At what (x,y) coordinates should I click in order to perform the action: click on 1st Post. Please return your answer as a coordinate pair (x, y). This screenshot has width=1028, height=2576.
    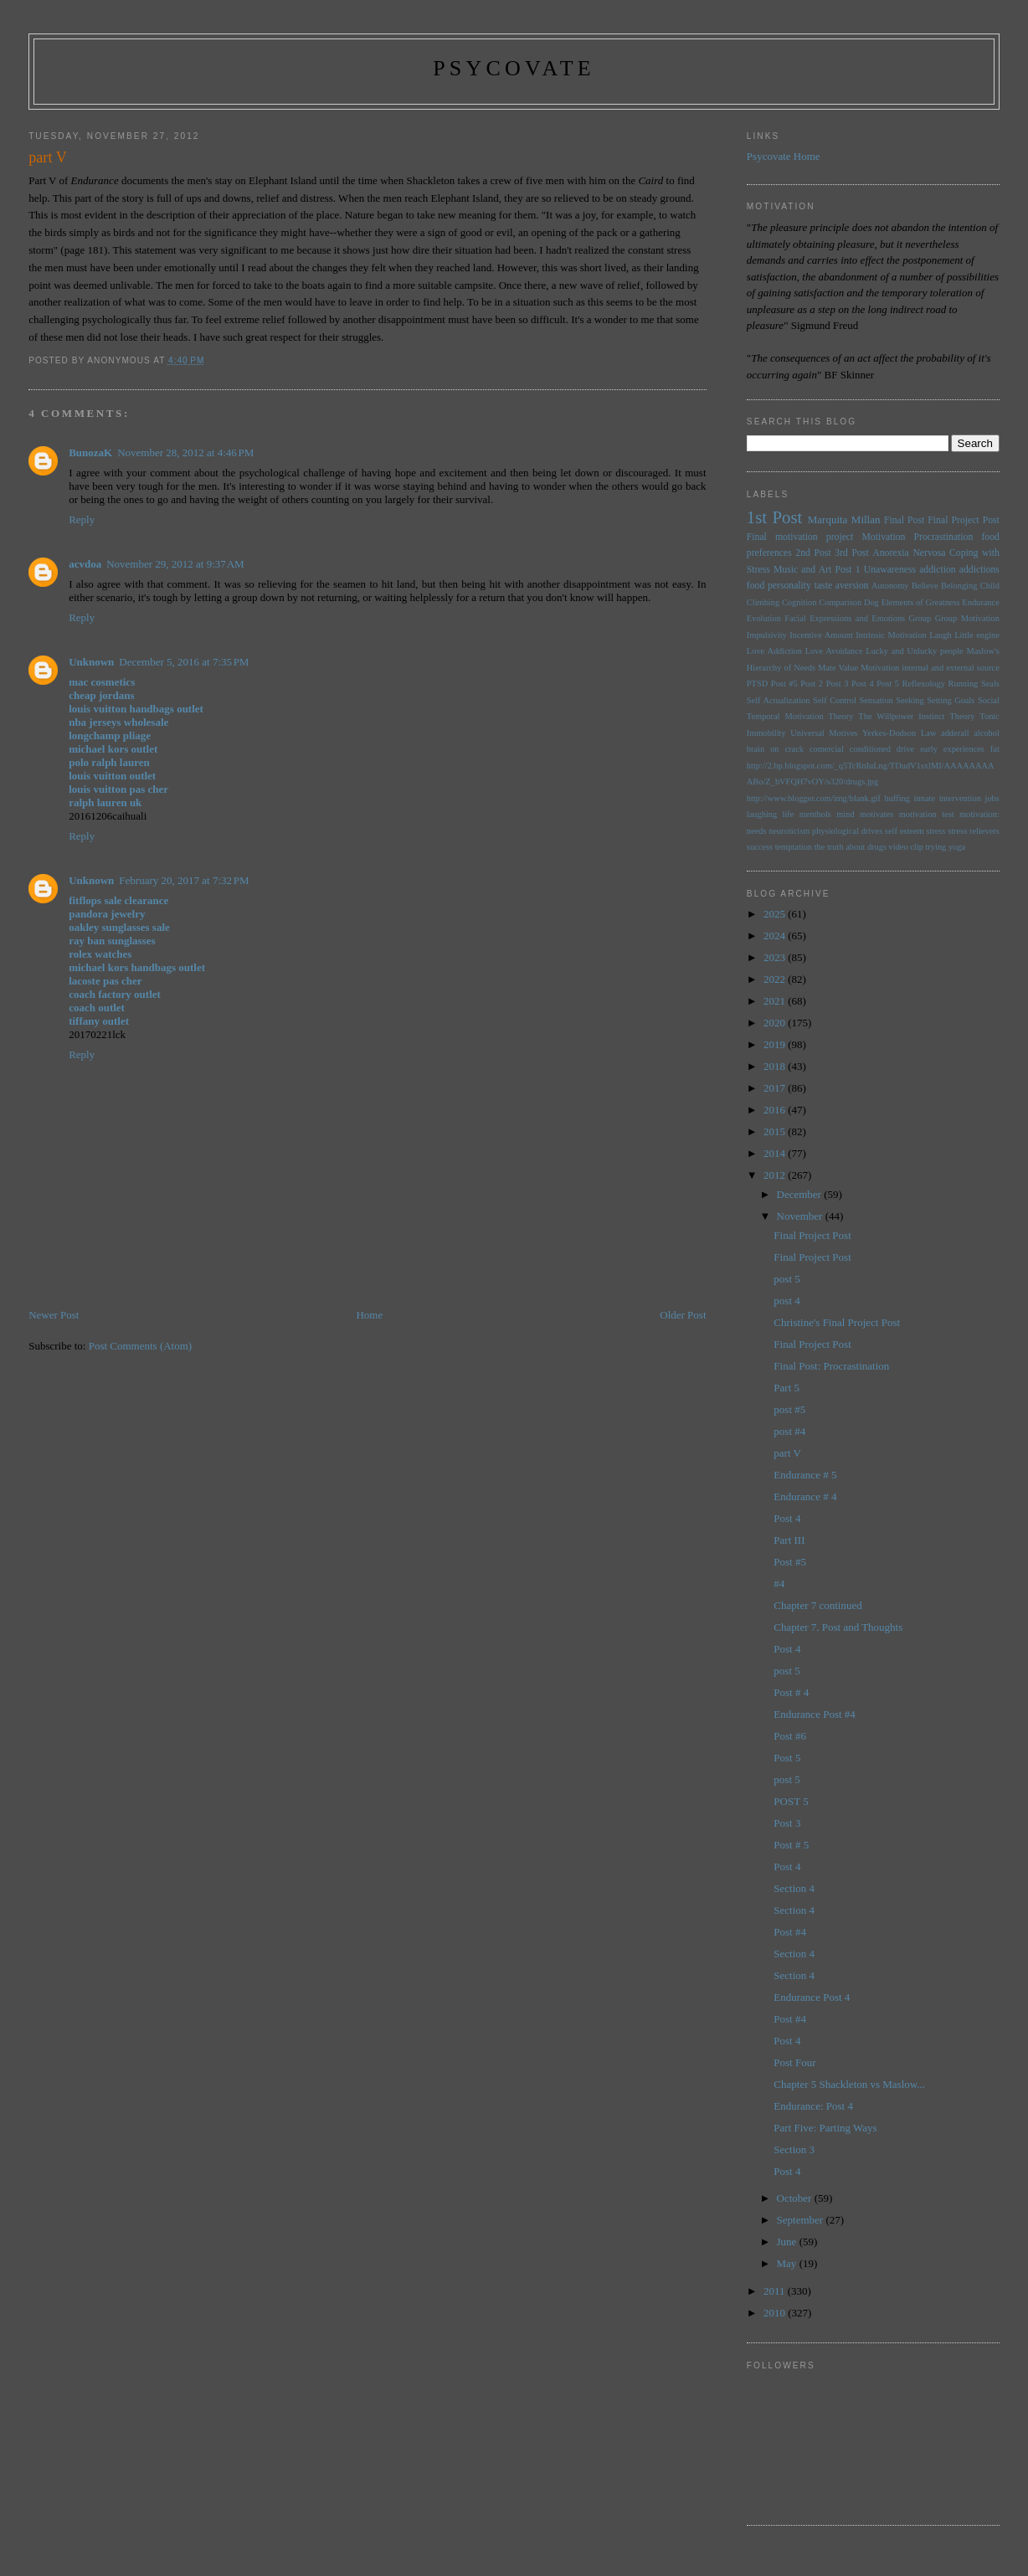
    Looking at the image, I should click on (775, 517).